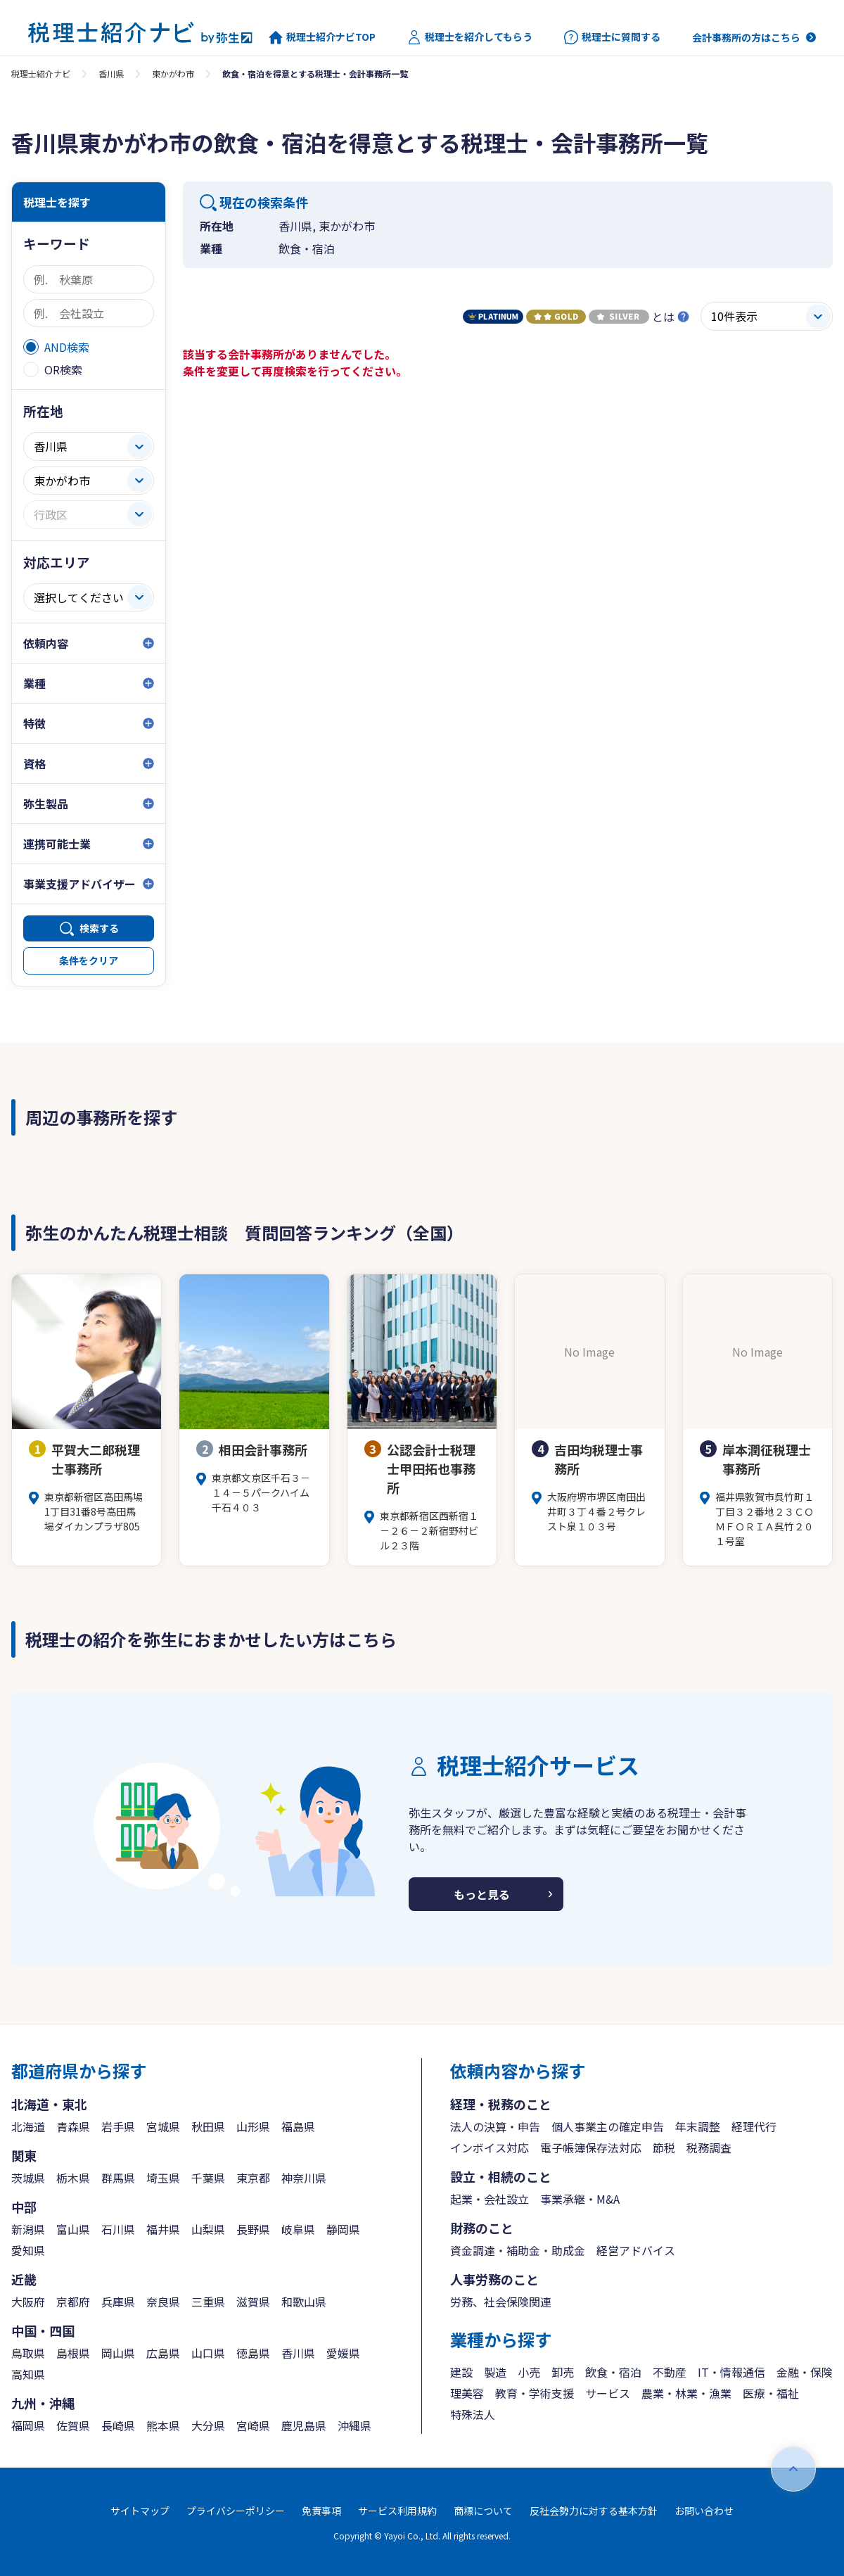 The width and height of the screenshot is (844, 2576). What do you see at coordinates (208, 2425) in the screenshot?
I see `大分県` at bounding box center [208, 2425].